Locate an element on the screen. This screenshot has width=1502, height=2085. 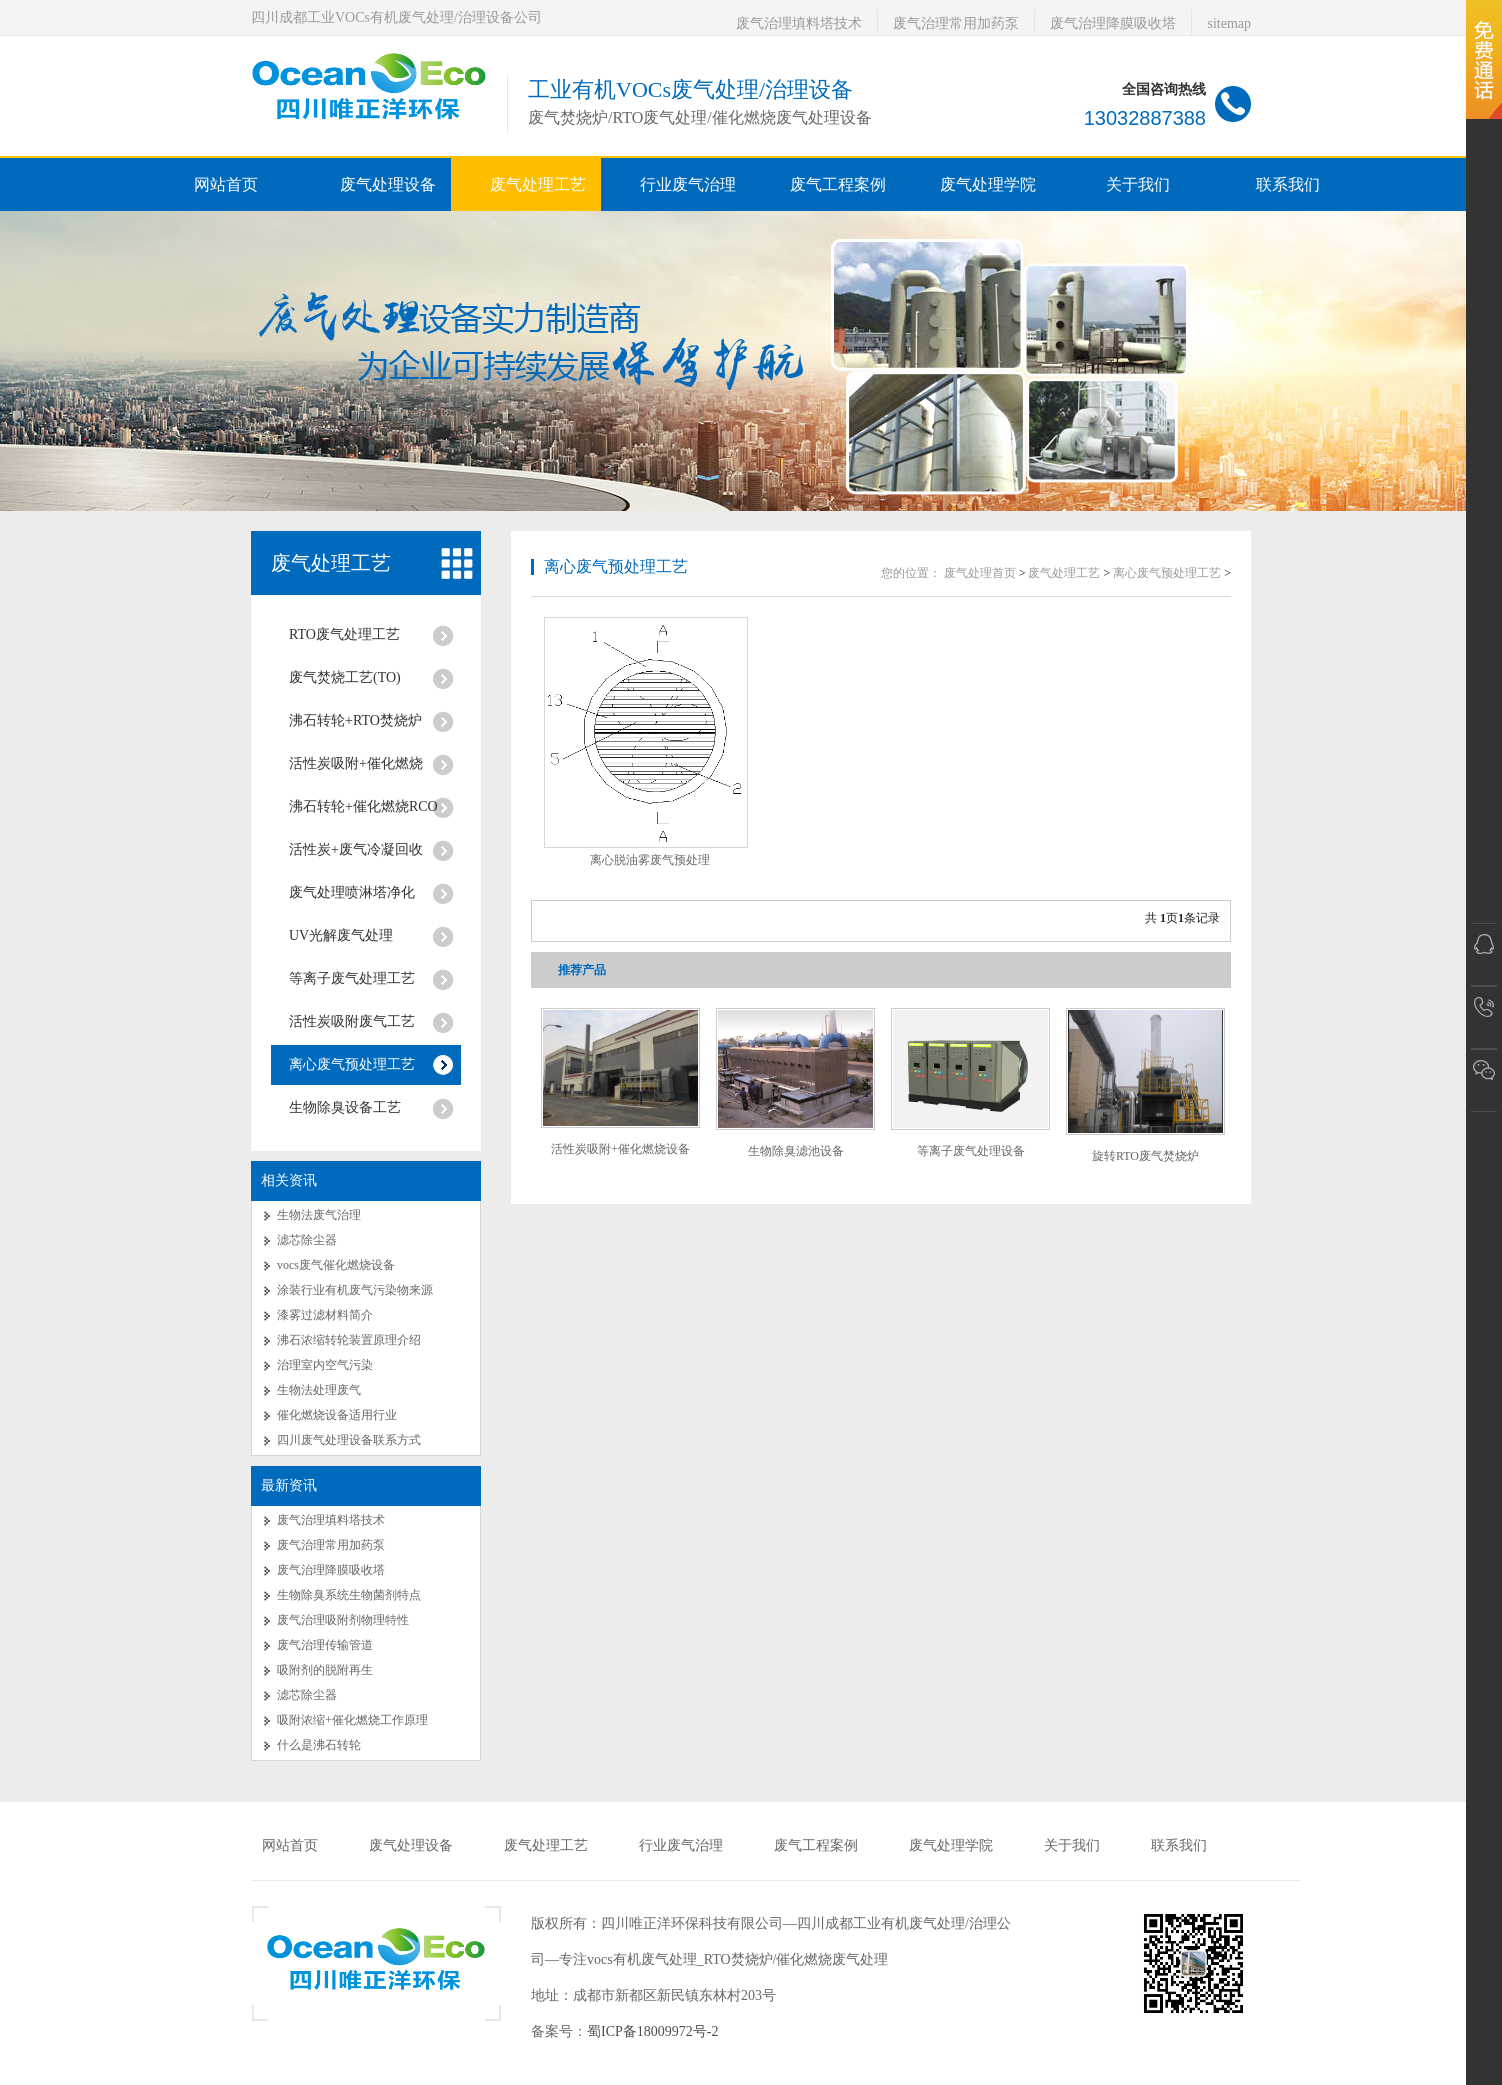
联系我们 is located at coordinates (1179, 1845).